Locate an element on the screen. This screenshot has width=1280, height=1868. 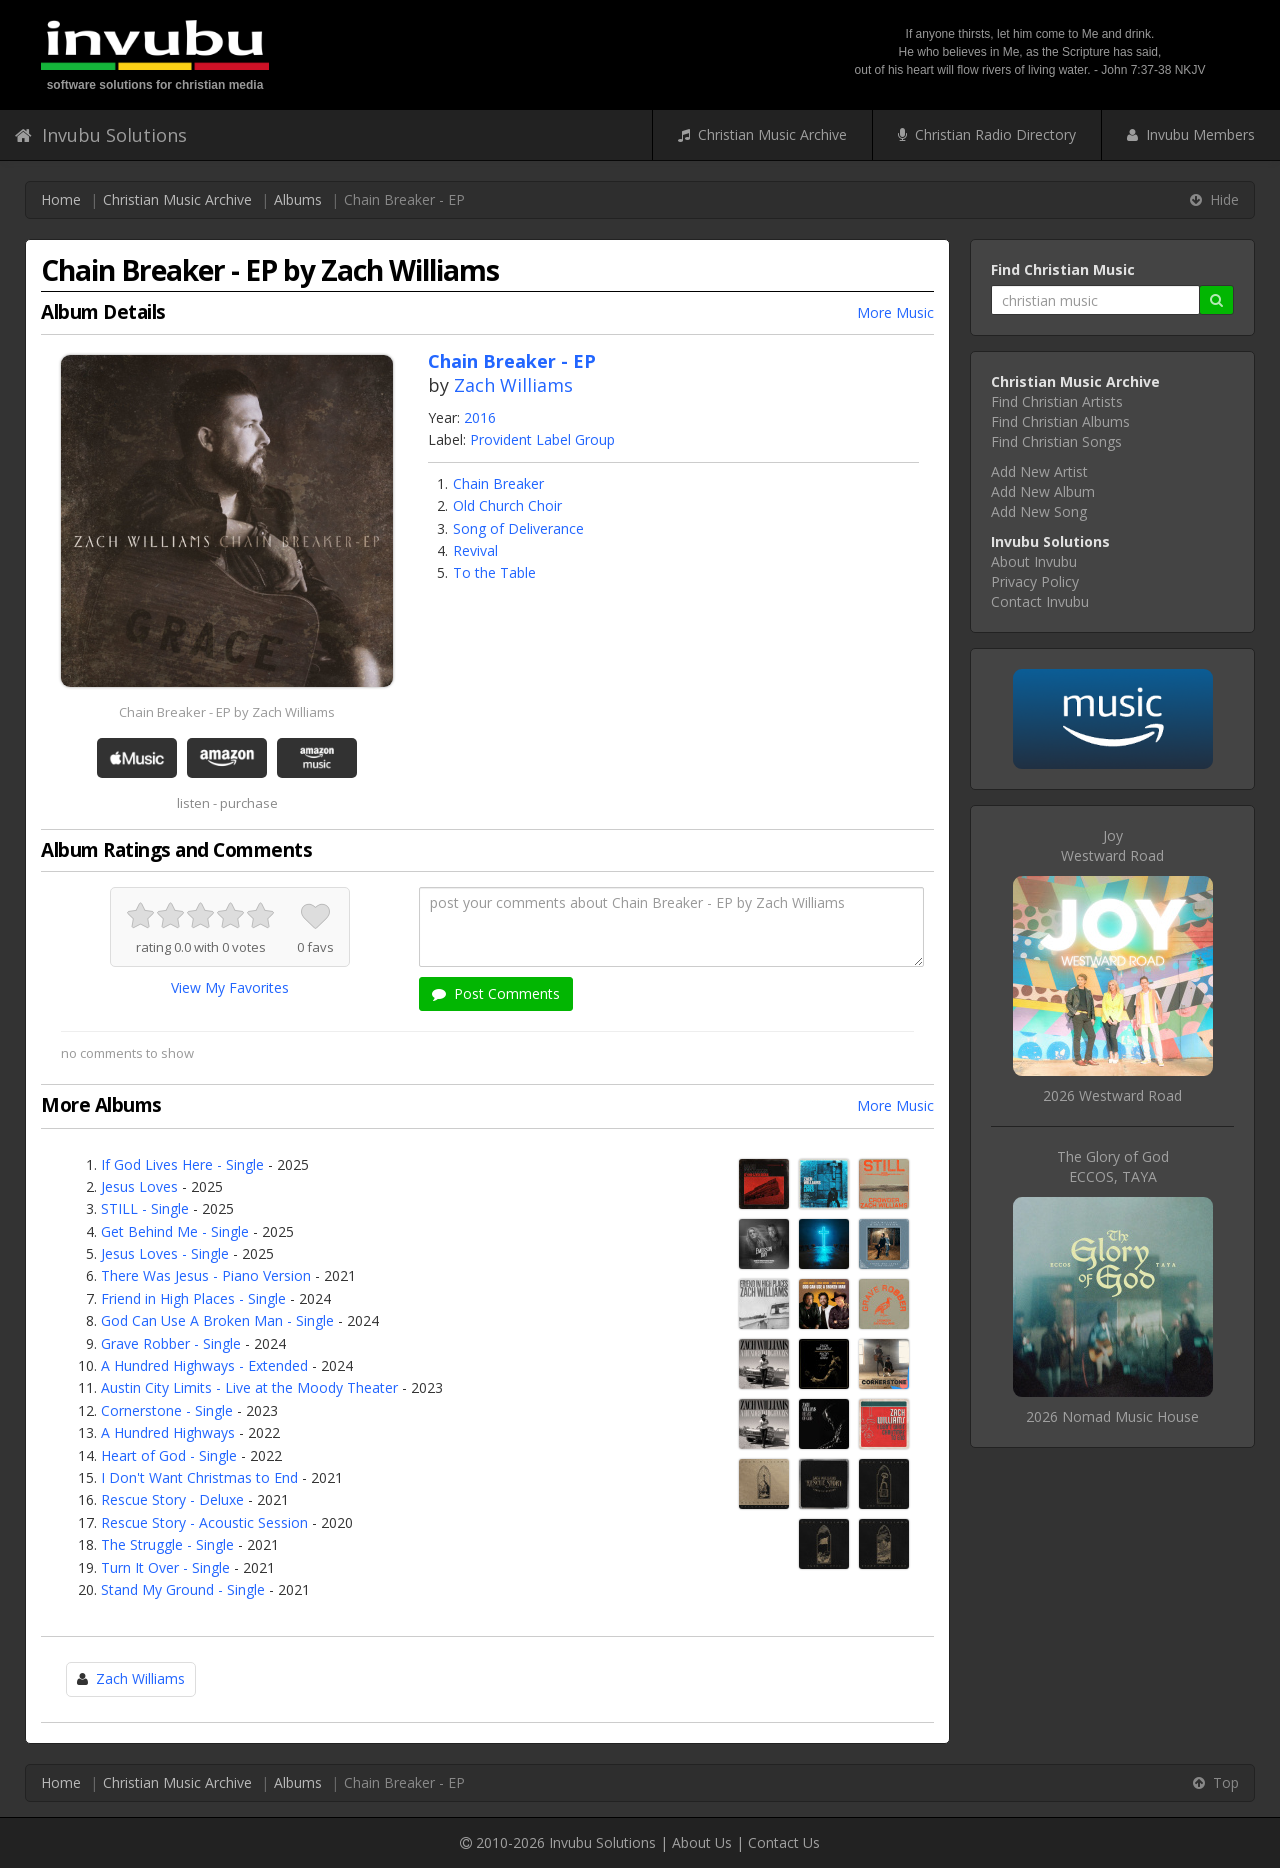
Austin City Limits - Live at the Moody Theater is located at coordinates (249, 1387).